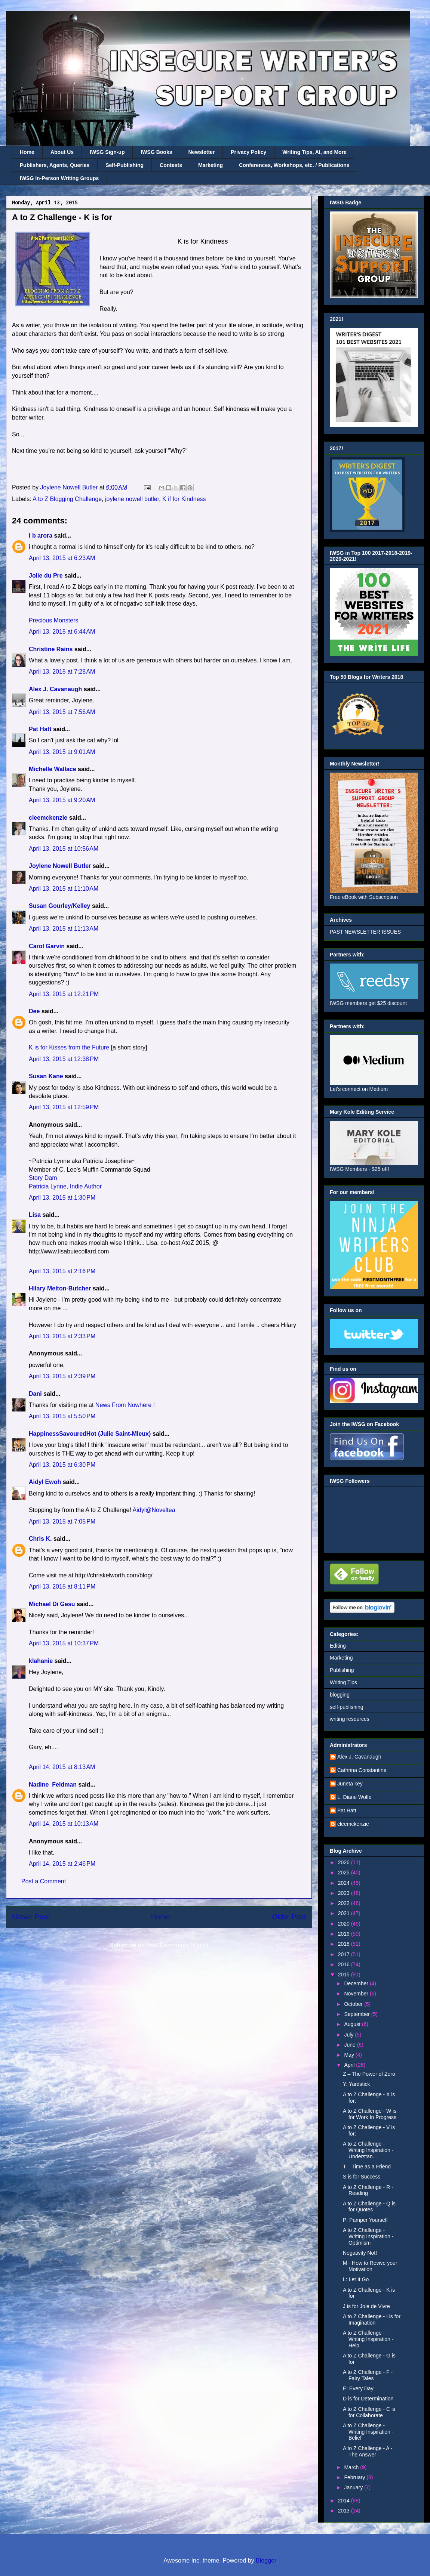 Image resolution: width=430 pixels, height=2576 pixels. What do you see at coordinates (289, 1917) in the screenshot?
I see `Older Post` at bounding box center [289, 1917].